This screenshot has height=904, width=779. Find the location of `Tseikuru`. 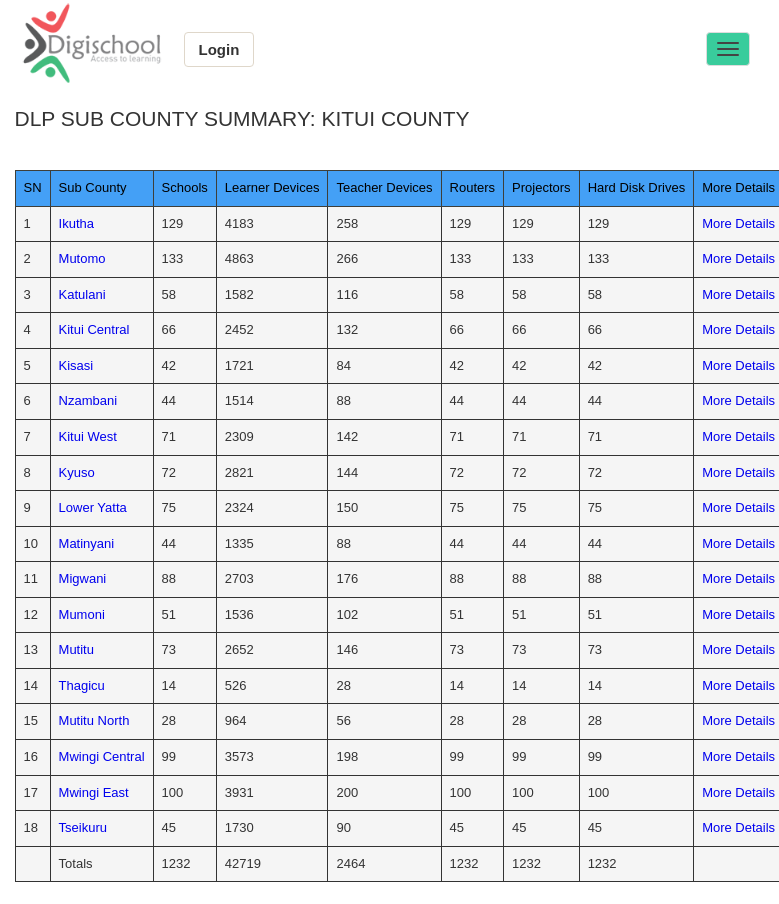

Tseikuru is located at coordinates (83, 827).